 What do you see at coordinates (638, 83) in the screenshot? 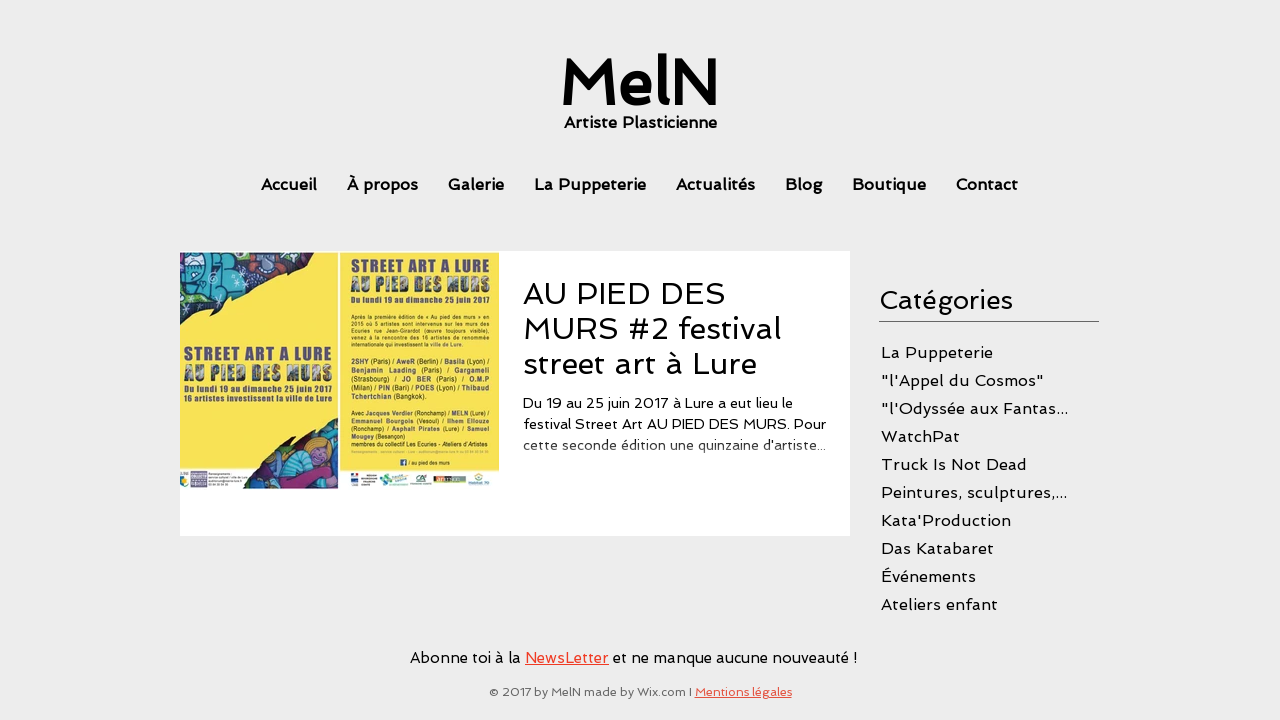
I see `[MelN]` at bounding box center [638, 83].